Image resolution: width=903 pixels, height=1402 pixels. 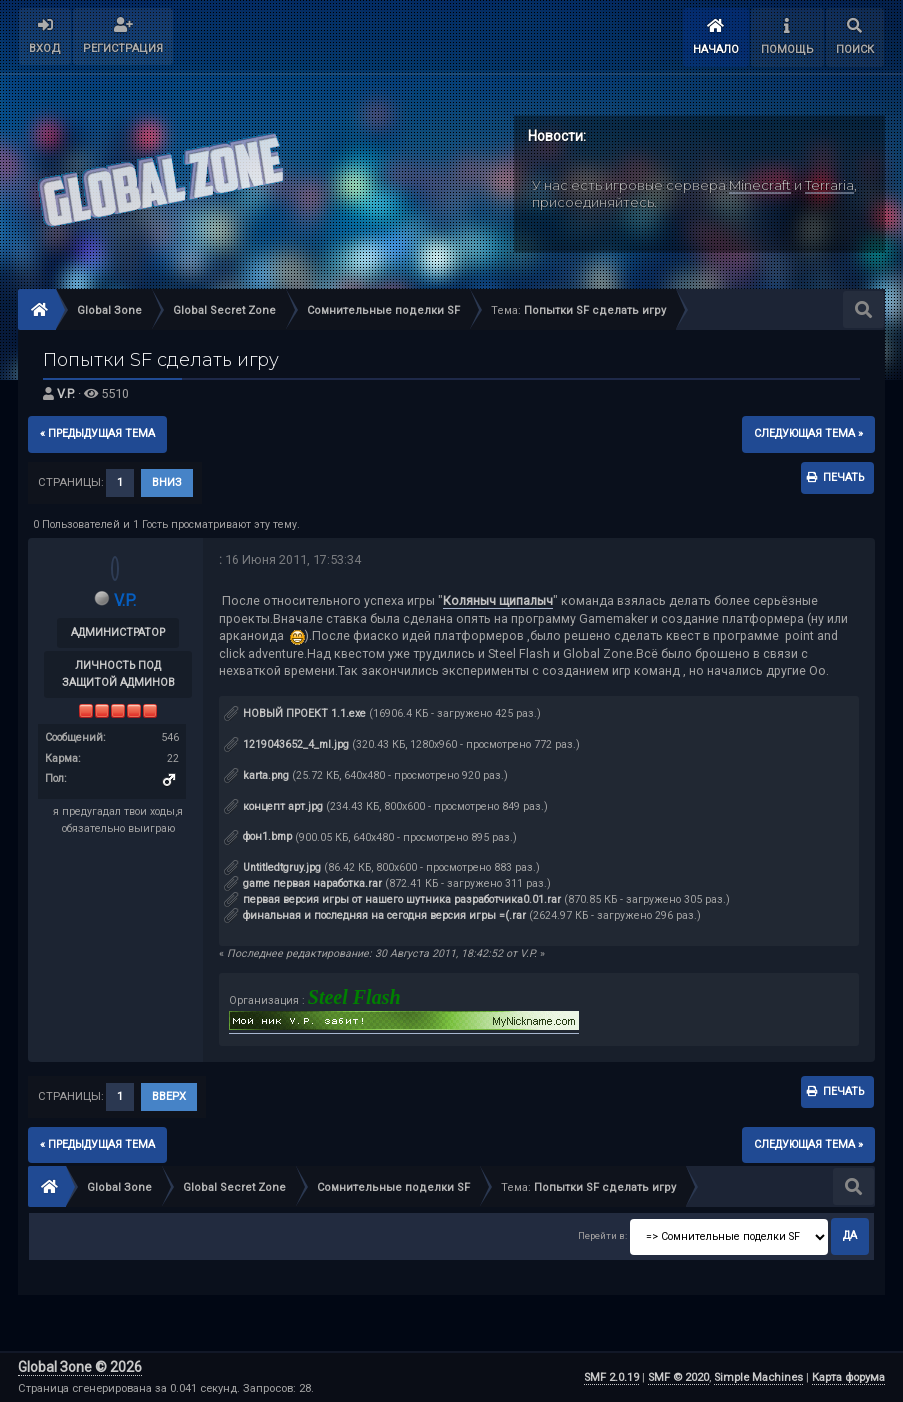 I want to click on karta.png, so click(x=256, y=775).